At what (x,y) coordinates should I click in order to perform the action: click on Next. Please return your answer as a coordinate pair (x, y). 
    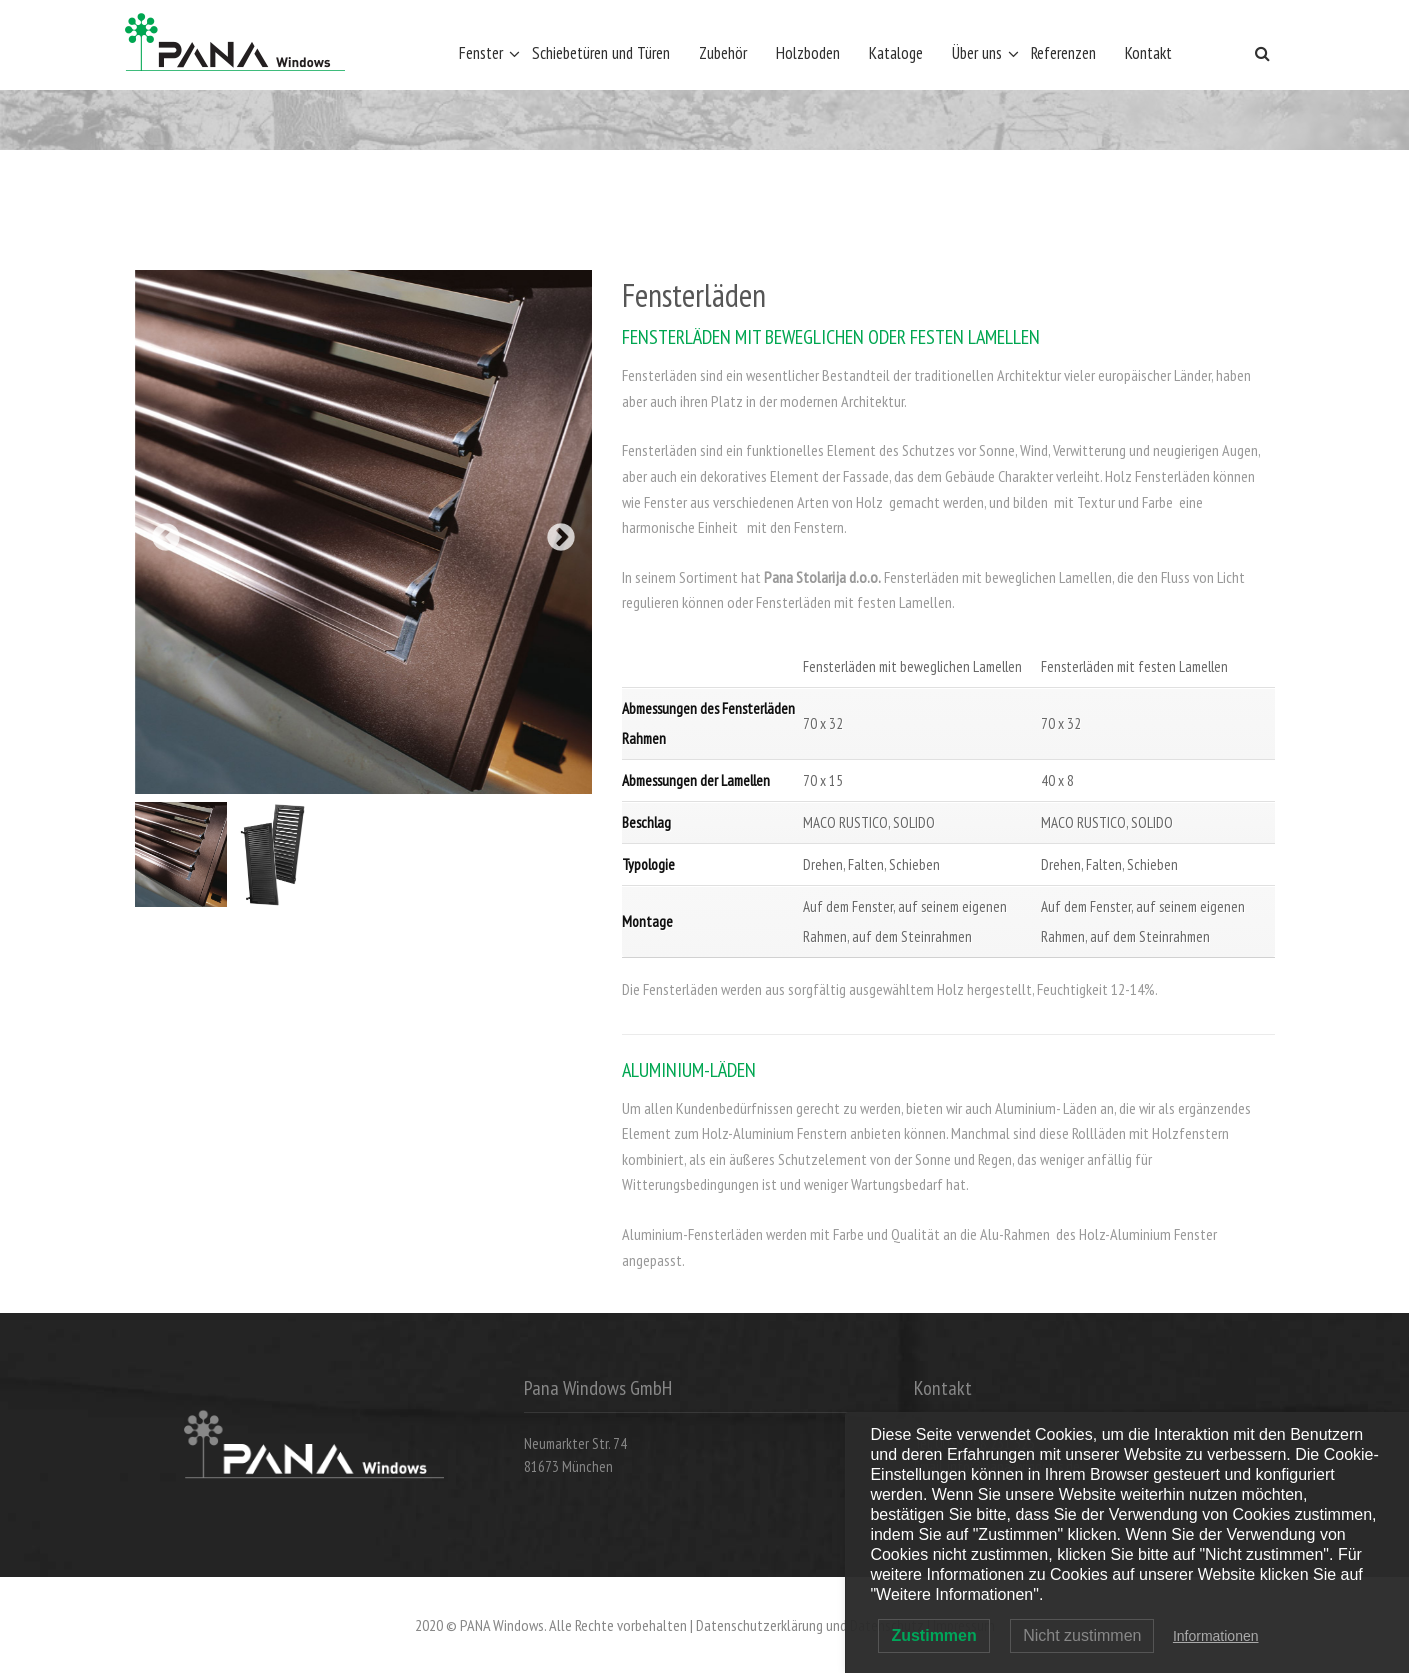
    Looking at the image, I should click on (561, 538).